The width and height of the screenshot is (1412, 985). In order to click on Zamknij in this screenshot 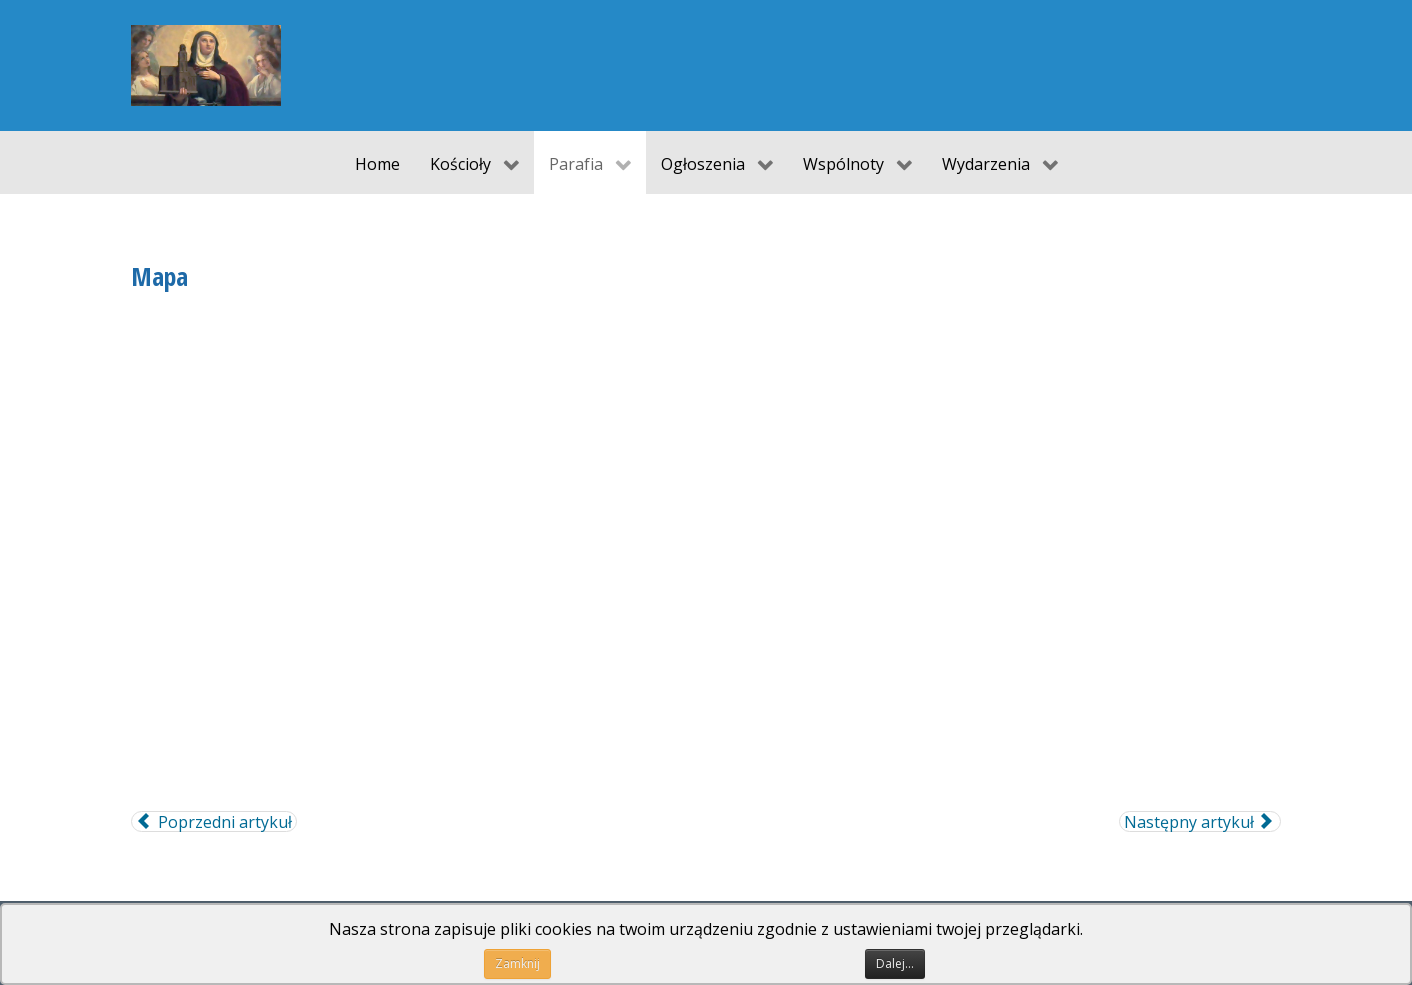, I will do `click(517, 963)`.